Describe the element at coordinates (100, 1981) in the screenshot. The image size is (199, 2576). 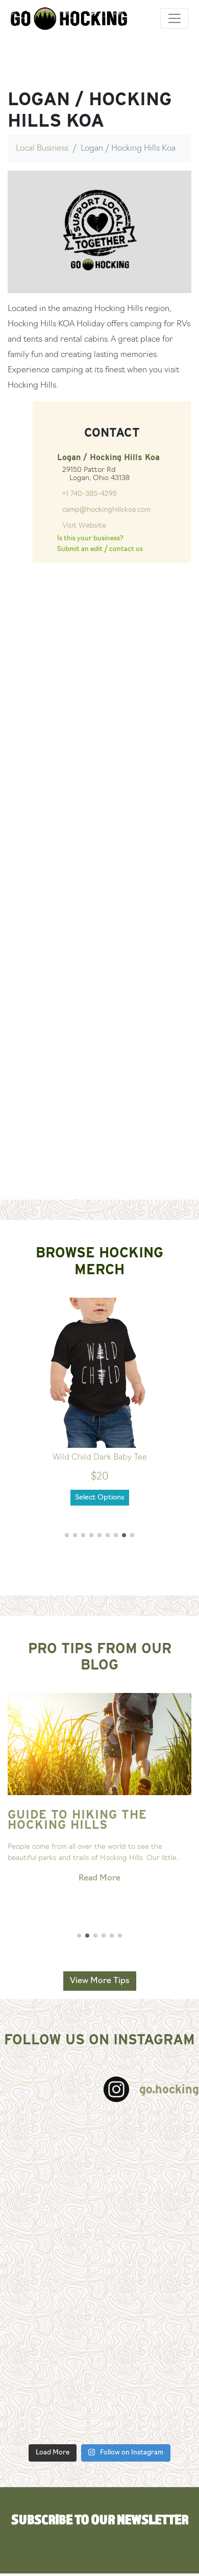
I see `View More Tips` at that location.